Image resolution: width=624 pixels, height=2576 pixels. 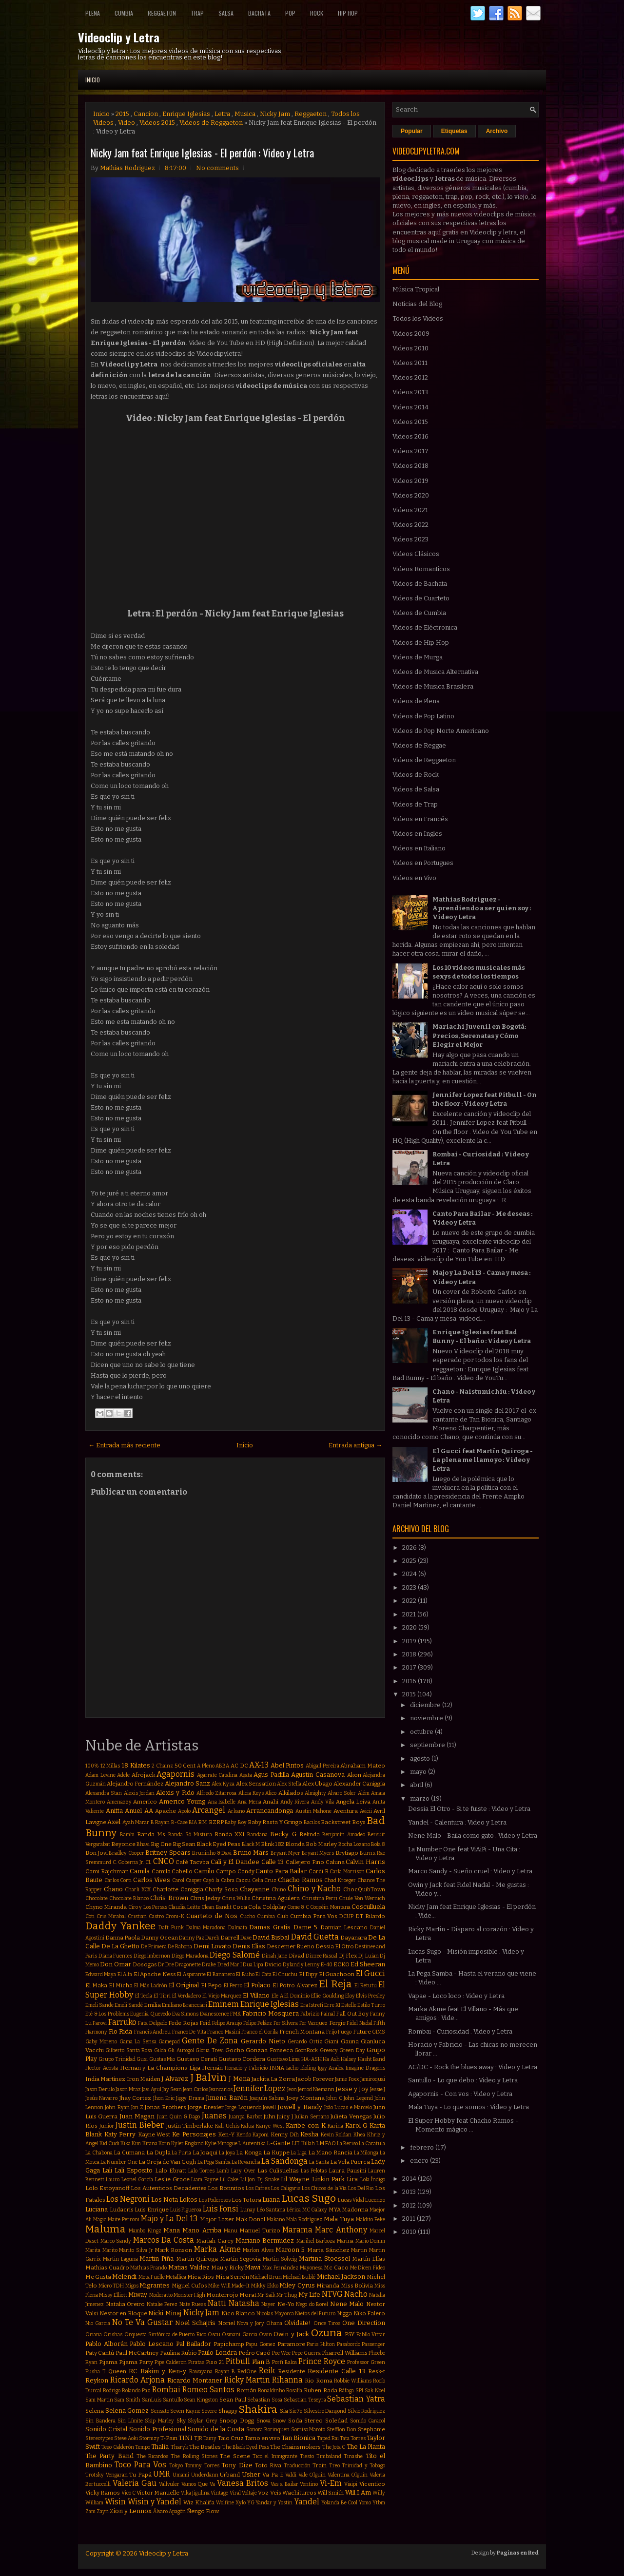 I want to click on Pal Bailador, so click(x=194, y=2343).